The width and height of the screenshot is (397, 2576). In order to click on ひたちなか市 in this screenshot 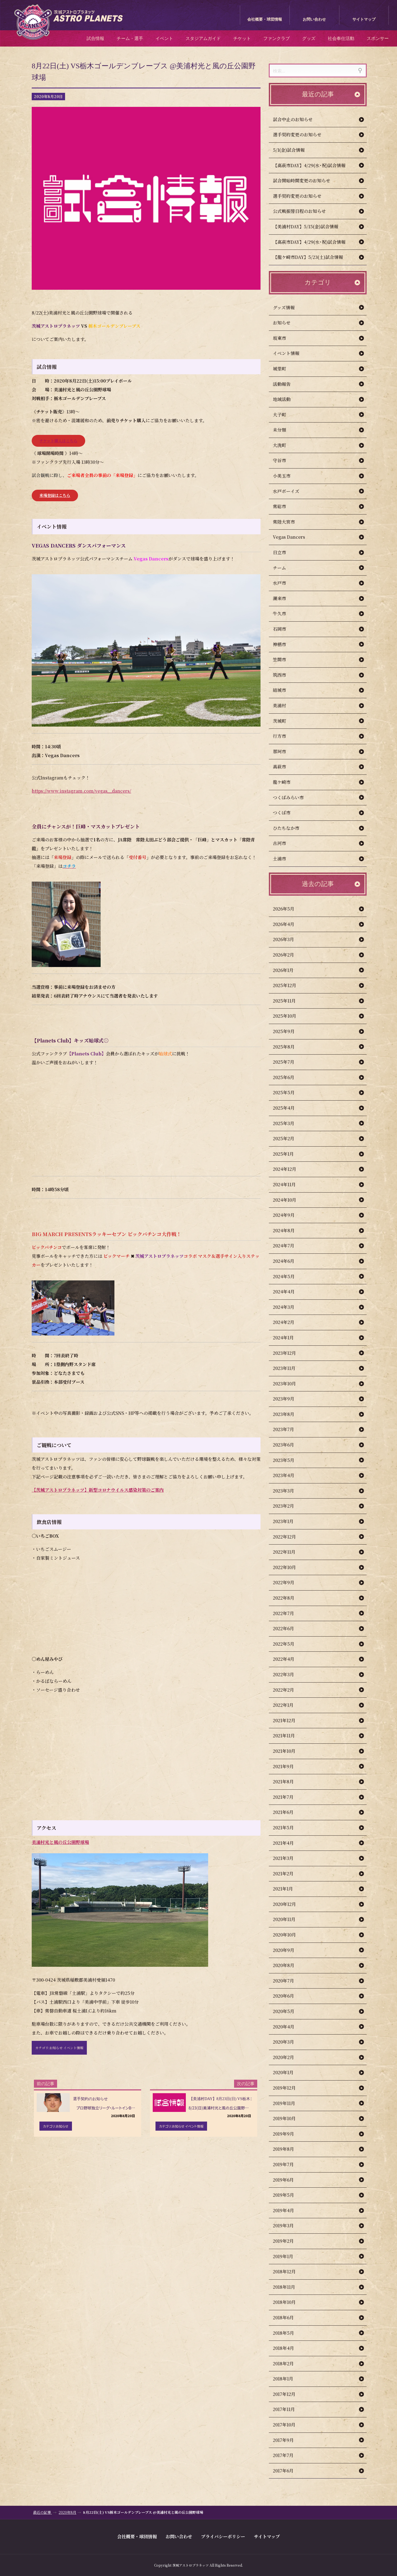, I will do `click(291, 828)`.